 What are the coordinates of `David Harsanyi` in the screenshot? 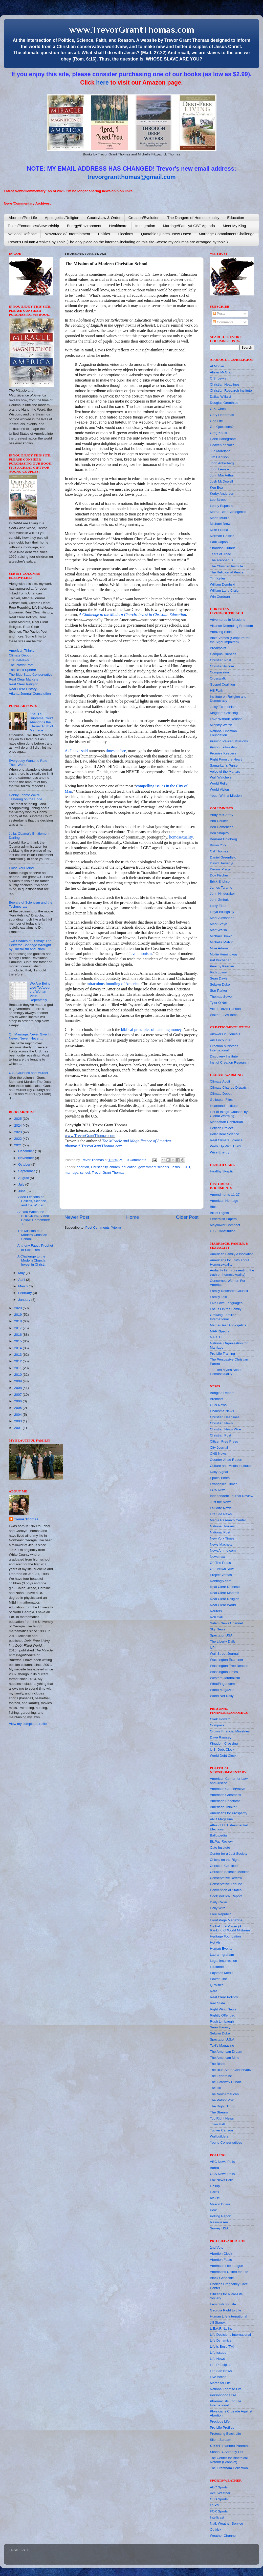 It's located at (221, 863).